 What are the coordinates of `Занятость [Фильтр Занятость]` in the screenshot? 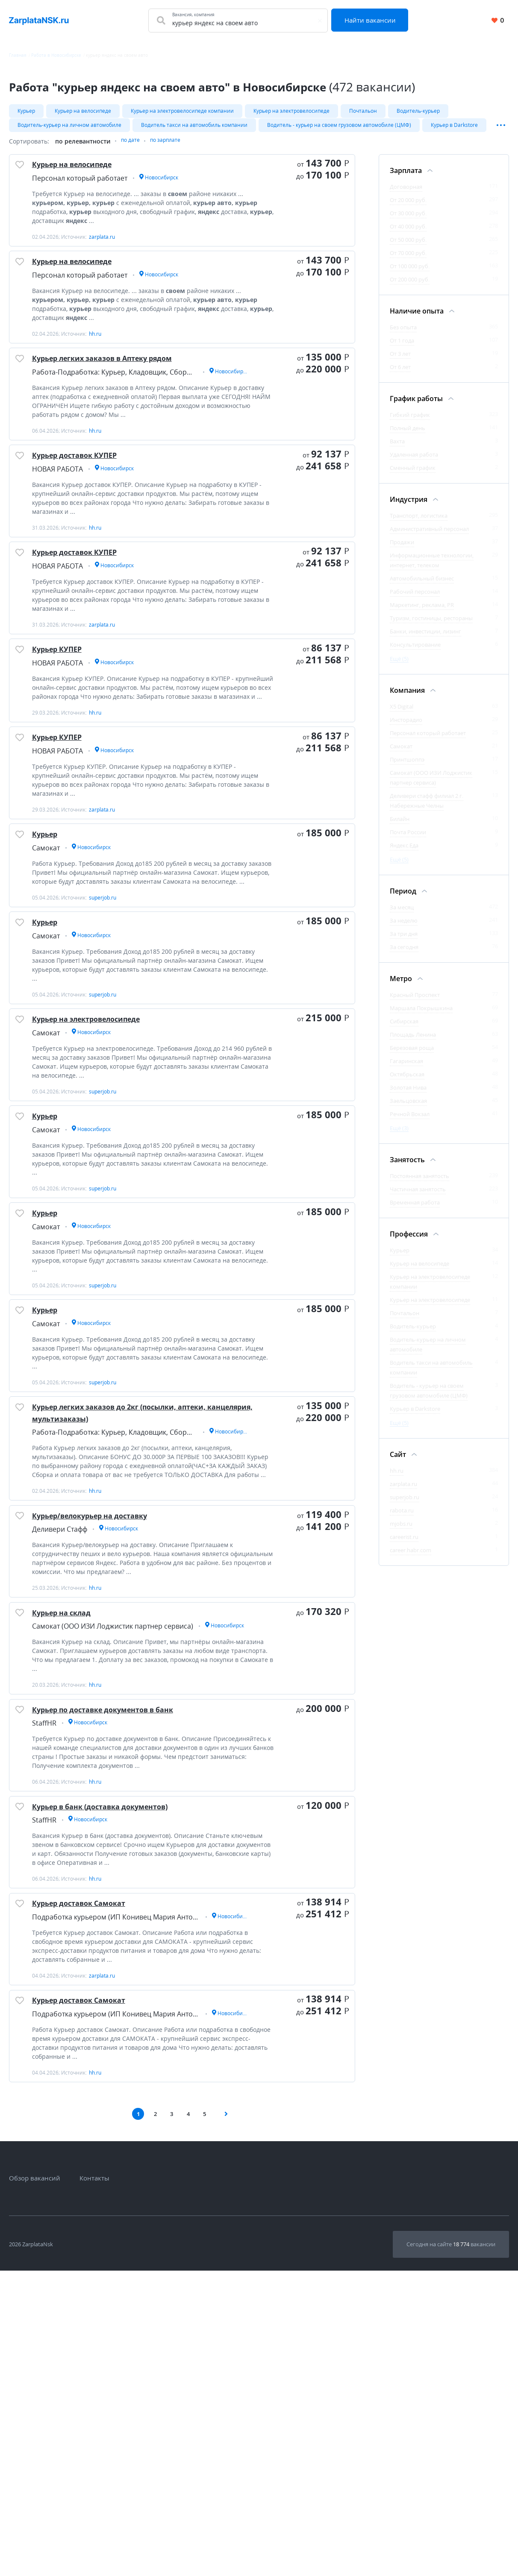 It's located at (407, 1167).